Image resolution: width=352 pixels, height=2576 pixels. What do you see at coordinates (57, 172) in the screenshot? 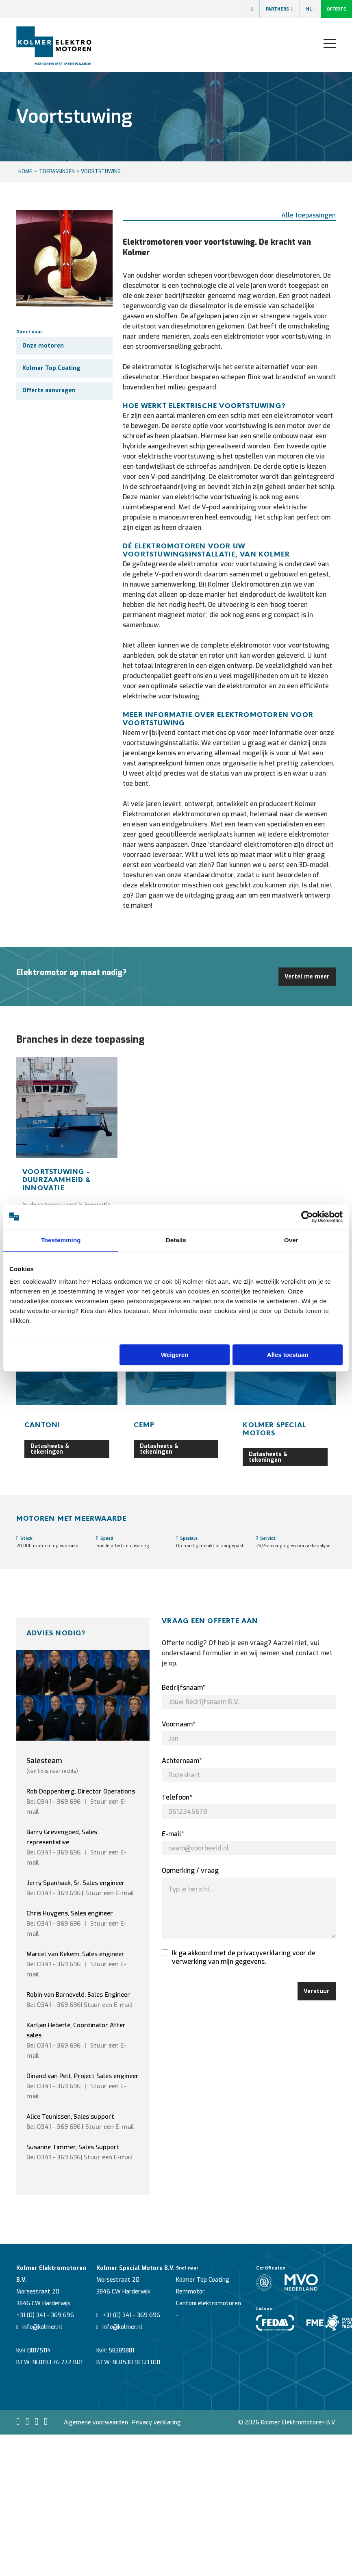
I see `Toepassingen` at bounding box center [57, 172].